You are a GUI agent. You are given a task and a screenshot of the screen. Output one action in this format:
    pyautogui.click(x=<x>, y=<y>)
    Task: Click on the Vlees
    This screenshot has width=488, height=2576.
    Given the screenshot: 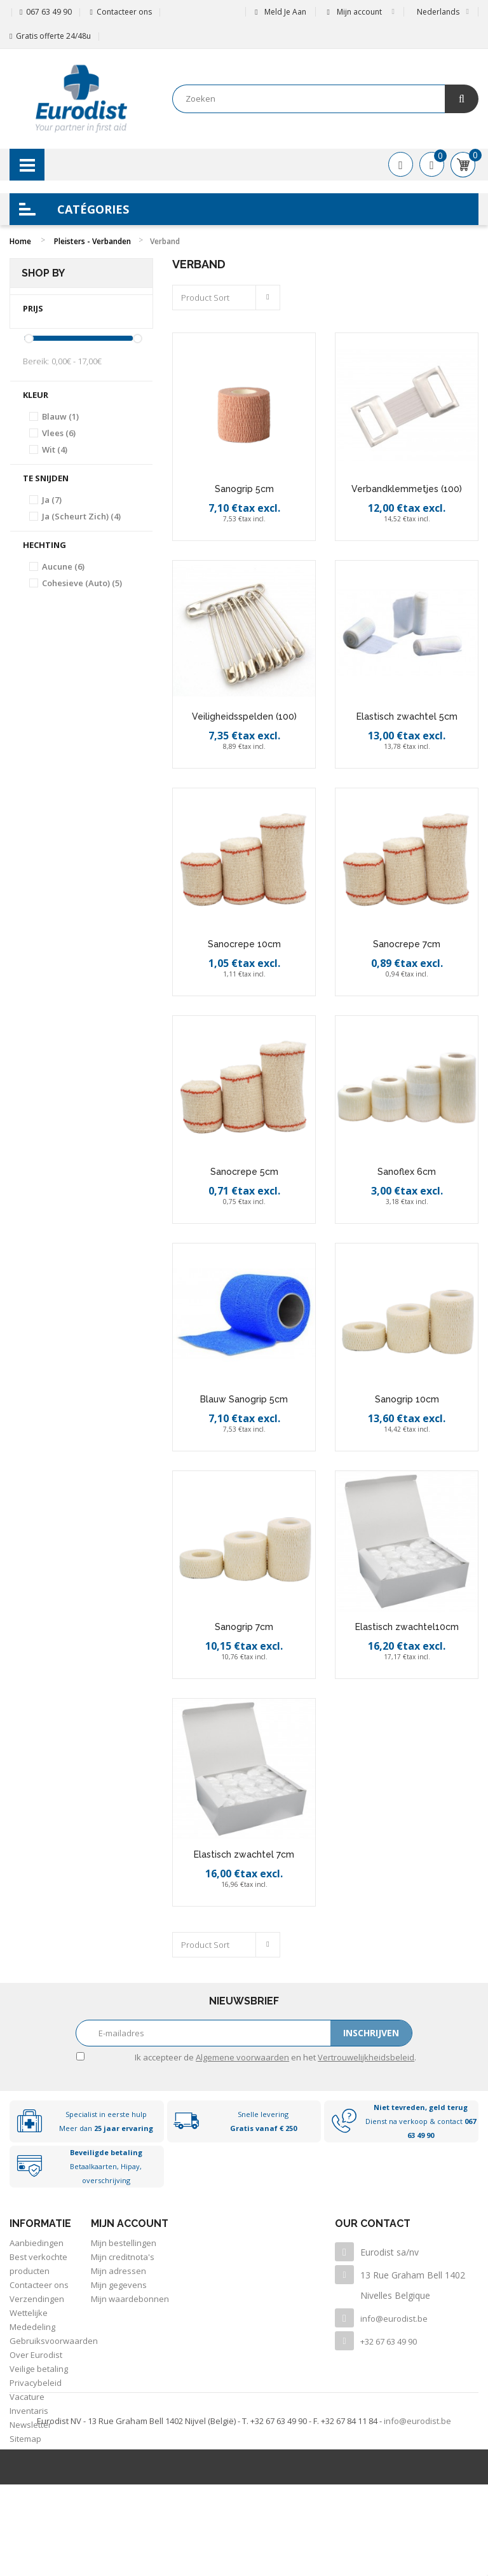 What is the action you would take?
    pyautogui.click(x=59, y=433)
    